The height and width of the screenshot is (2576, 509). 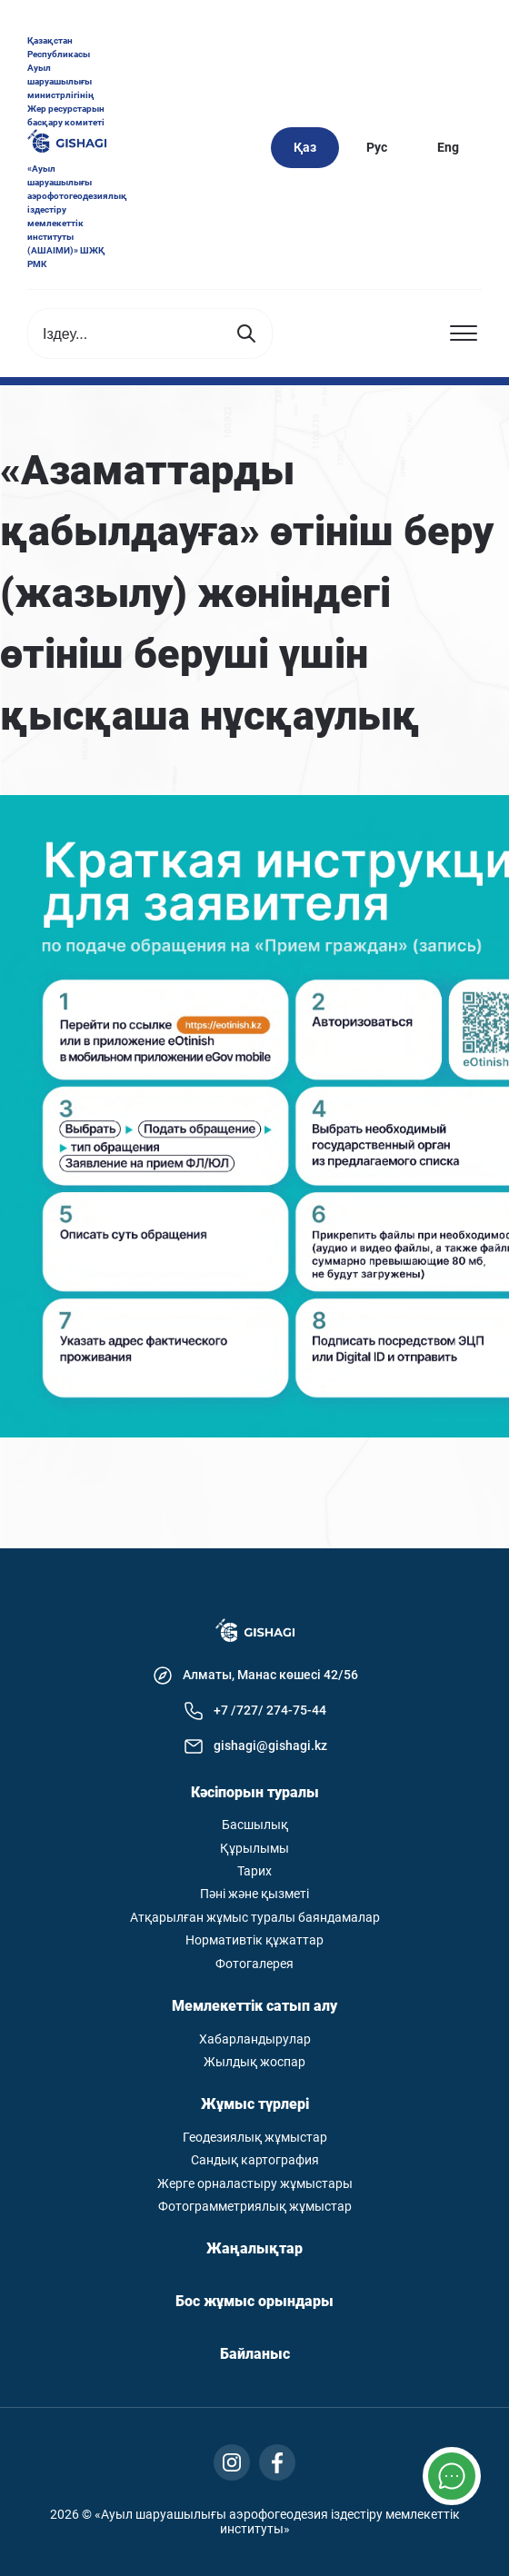 I want to click on Атқарылған жұмыс туралы баяндамалар, so click(x=255, y=1918).